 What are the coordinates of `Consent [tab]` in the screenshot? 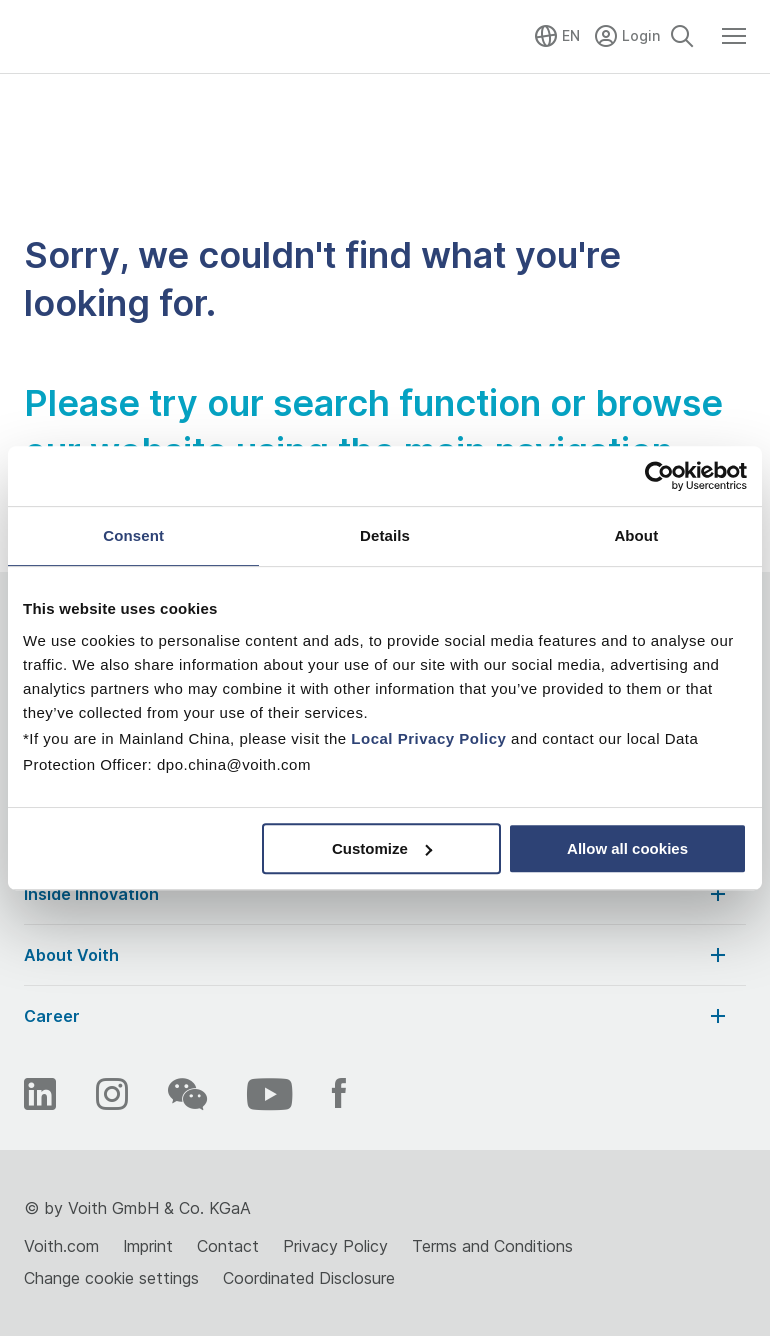 It's located at (133, 535).